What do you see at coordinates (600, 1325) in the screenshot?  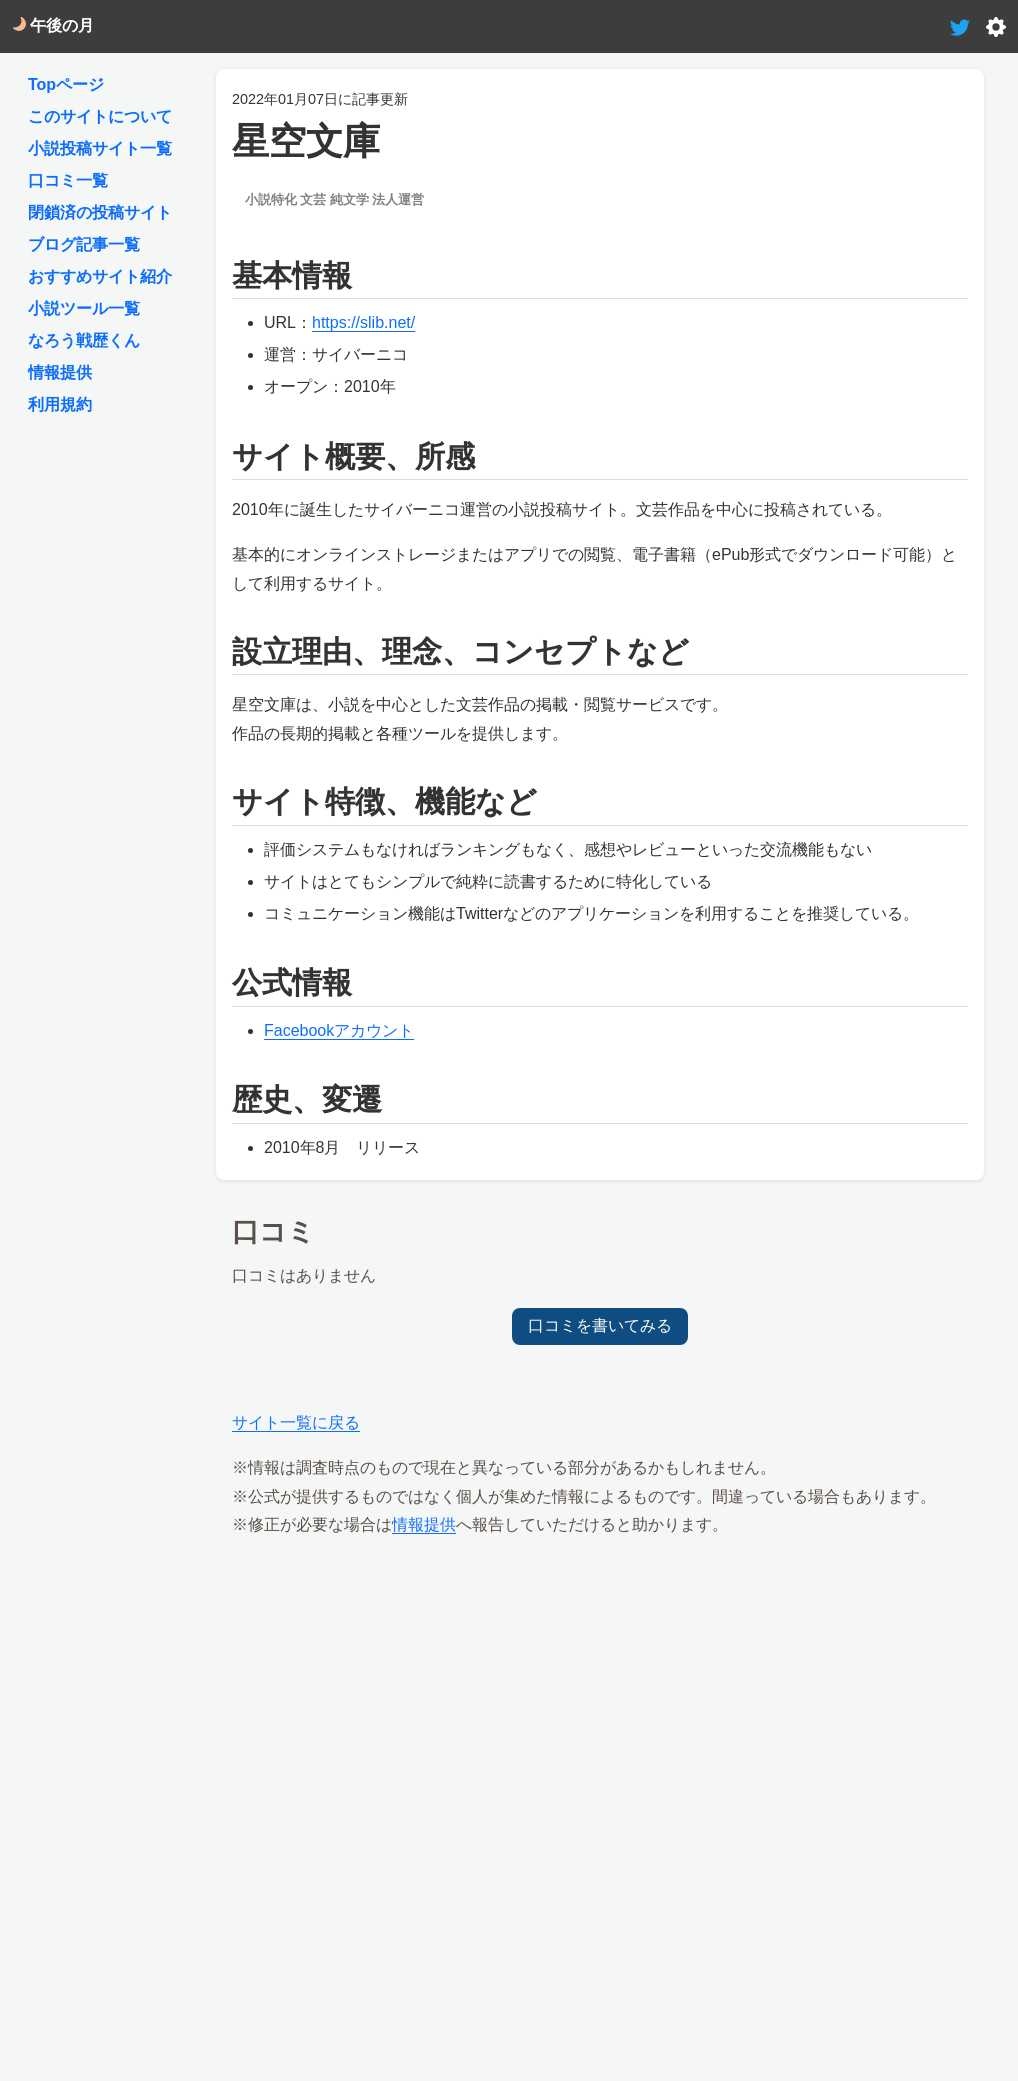 I see `口コミを書いてみる` at bounding box center [600, 1325].